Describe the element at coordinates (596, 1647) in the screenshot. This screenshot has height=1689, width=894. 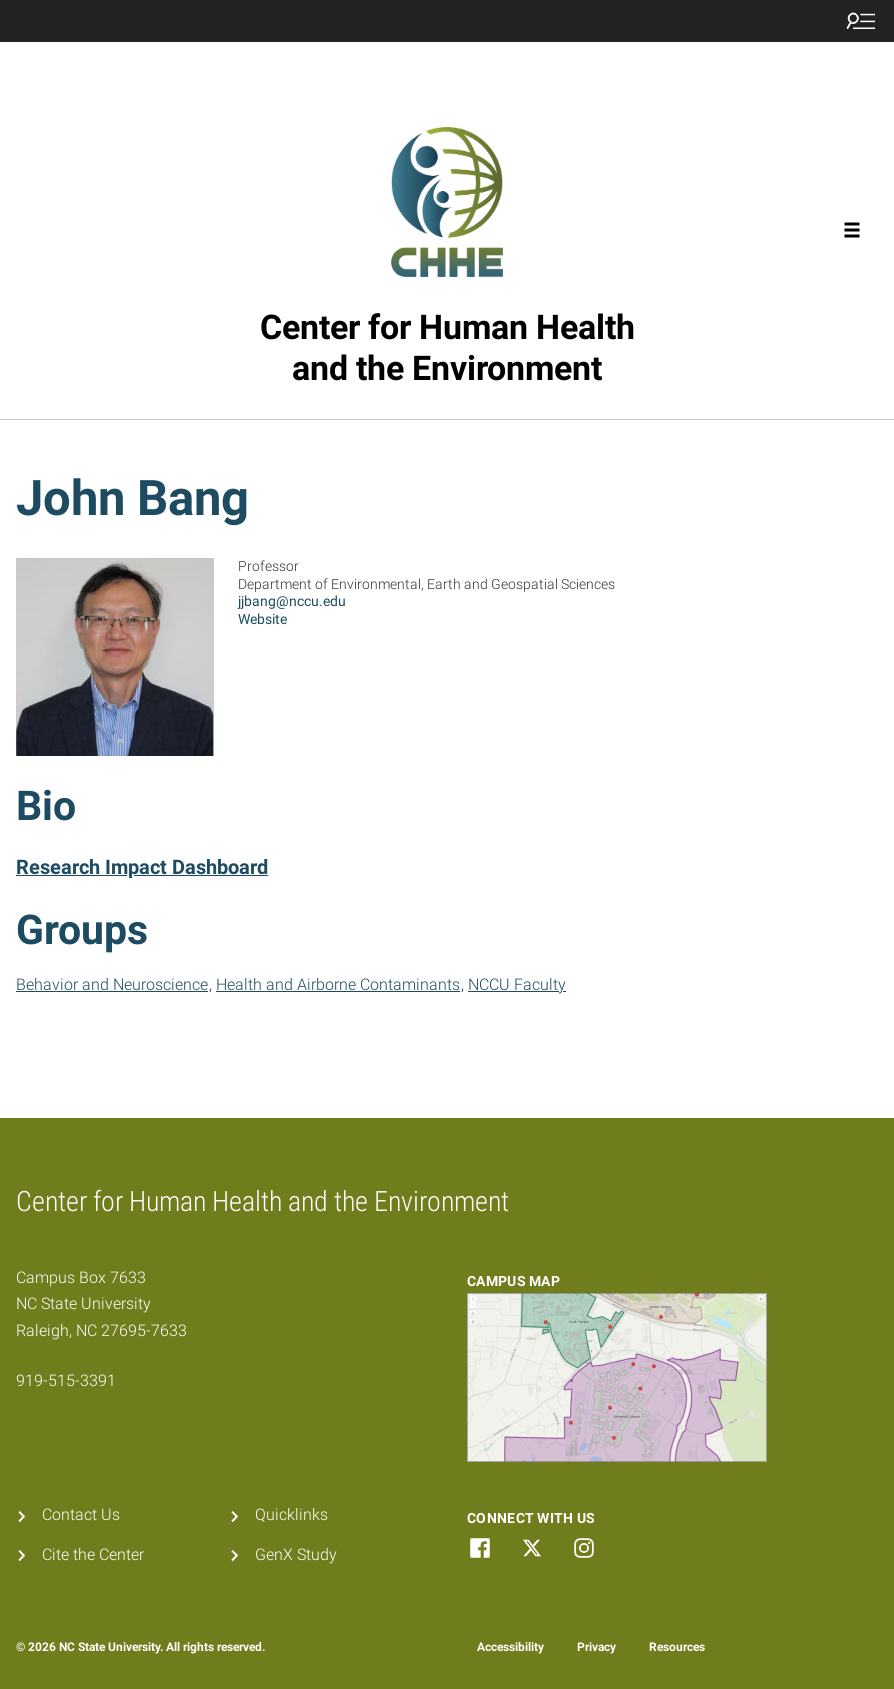
I see `Privacy` at that location.